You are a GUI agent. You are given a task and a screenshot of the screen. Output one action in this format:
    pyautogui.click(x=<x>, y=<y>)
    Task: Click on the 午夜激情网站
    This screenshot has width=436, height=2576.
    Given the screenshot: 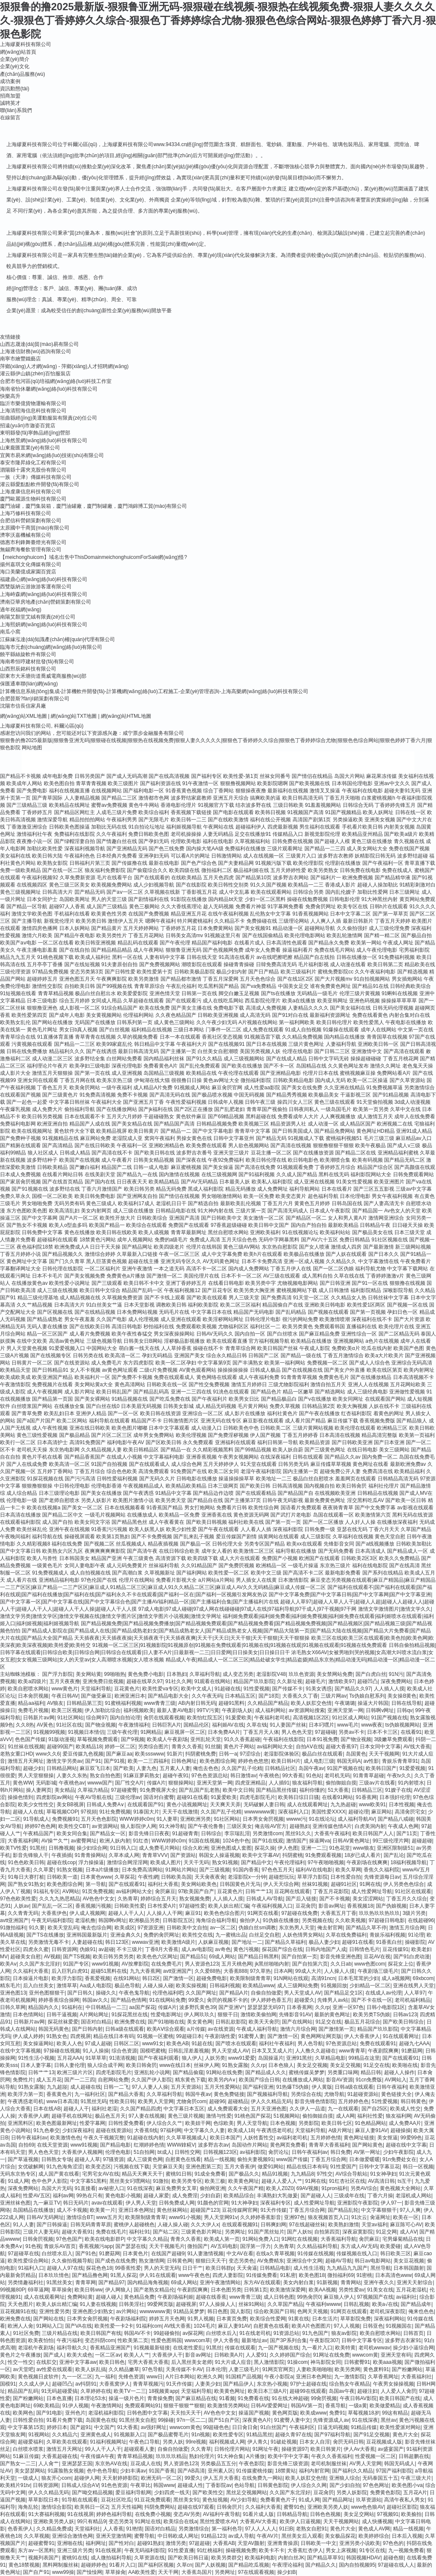 What is the action you would take?
    pyautogui.click(x=106, y=2406)
    